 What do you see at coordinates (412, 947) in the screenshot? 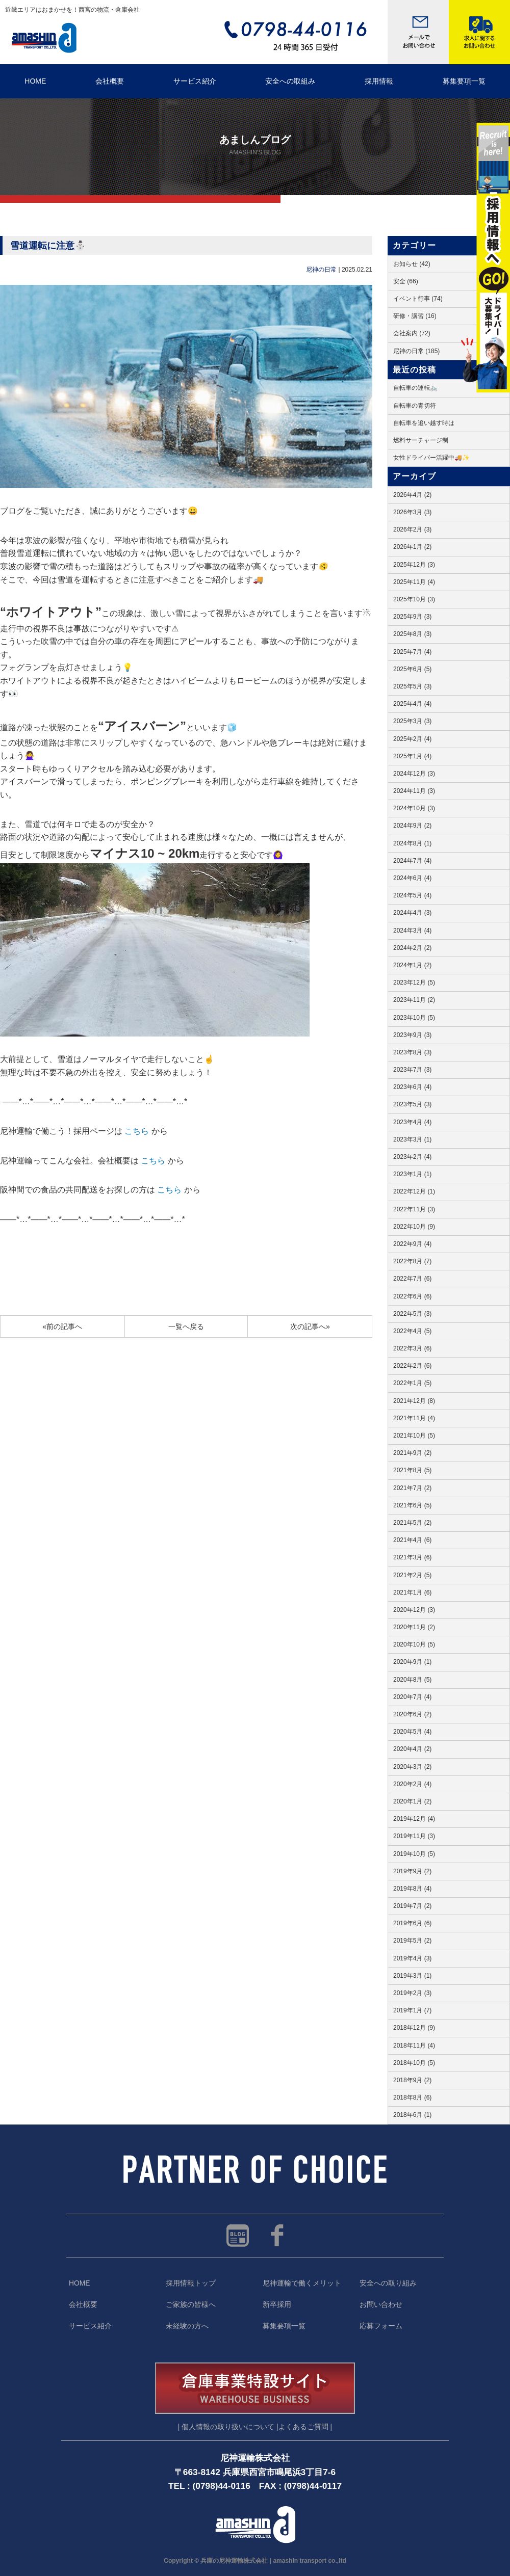
I see `2024年2月 (2)` at bounding box center [412, 947].